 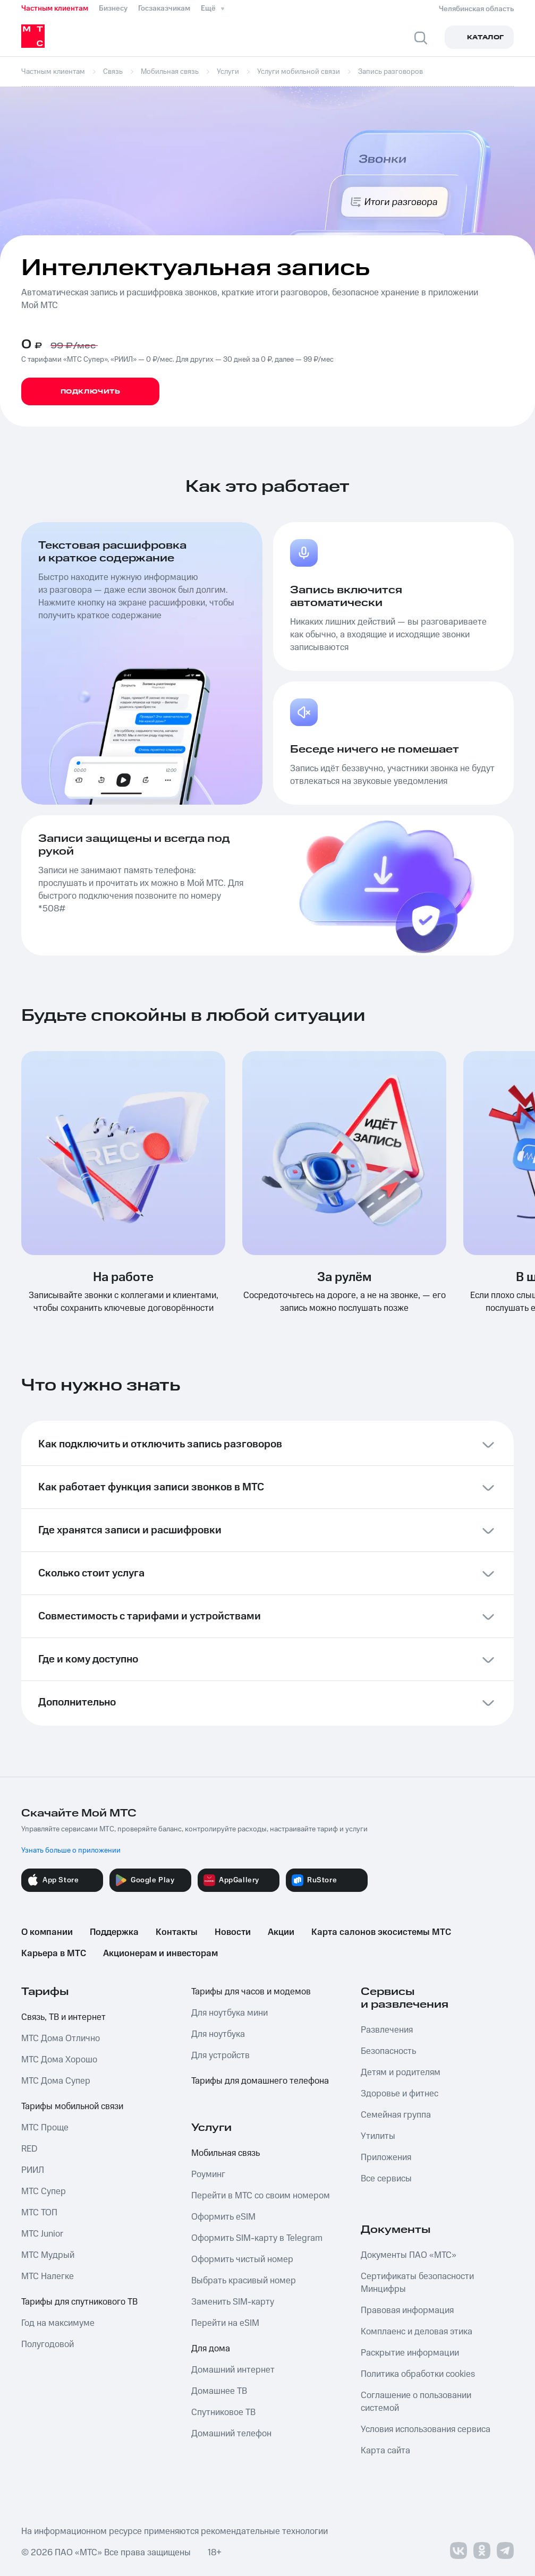 I want to click on МТС ТОП, so click(x=39, y=2212).